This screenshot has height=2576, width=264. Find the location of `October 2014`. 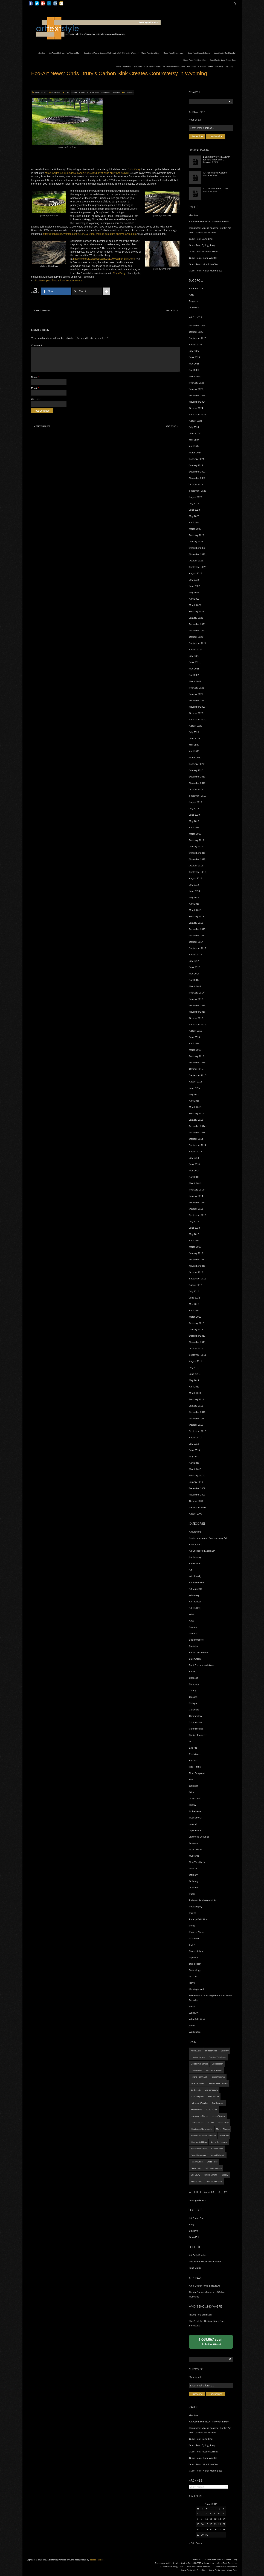

October 2014 is located at coordinates (196, 1139).